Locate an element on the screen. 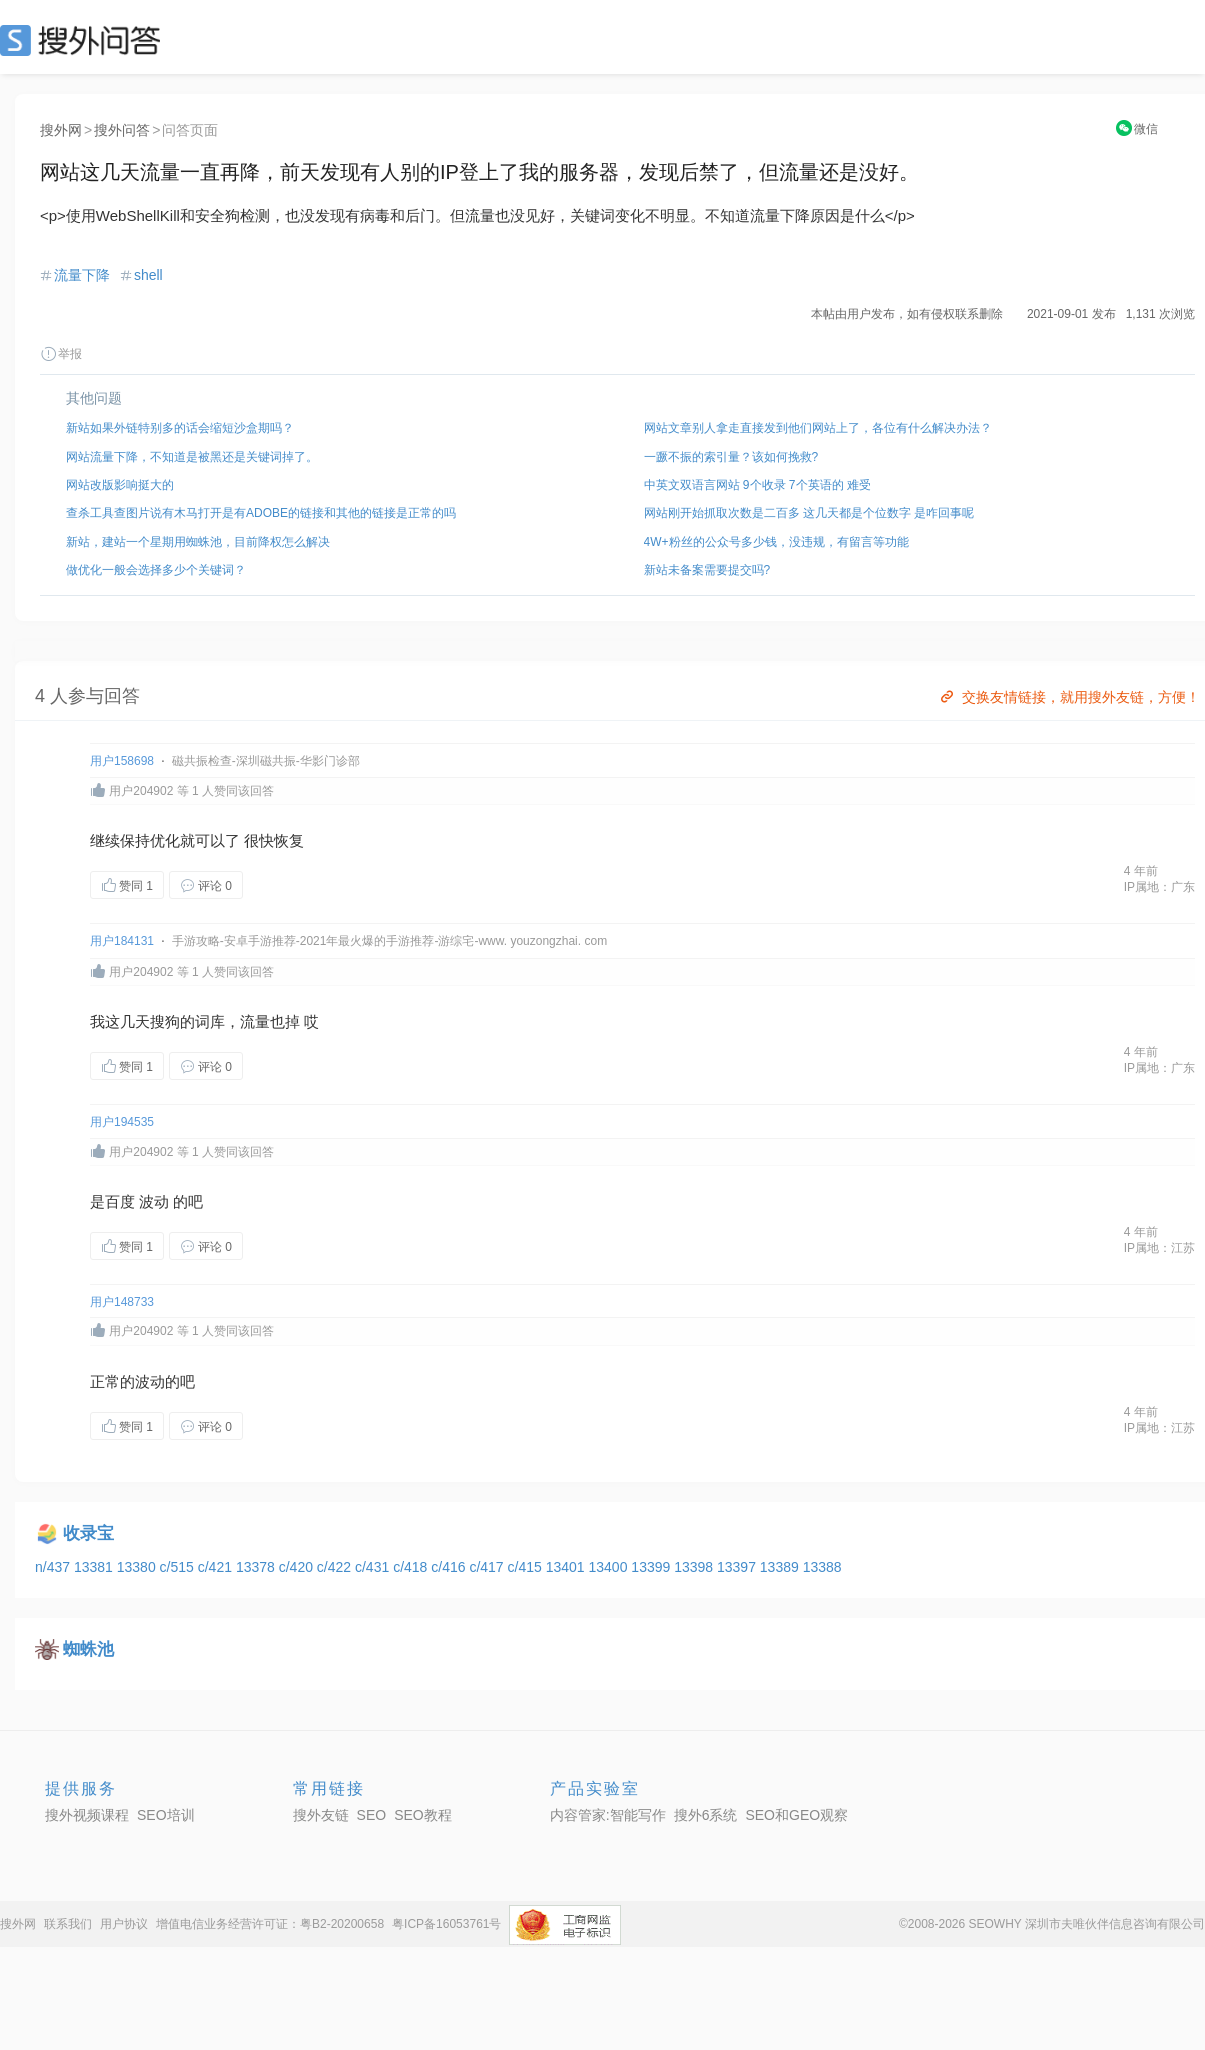  13400 is located at coordinates (610, 1567).